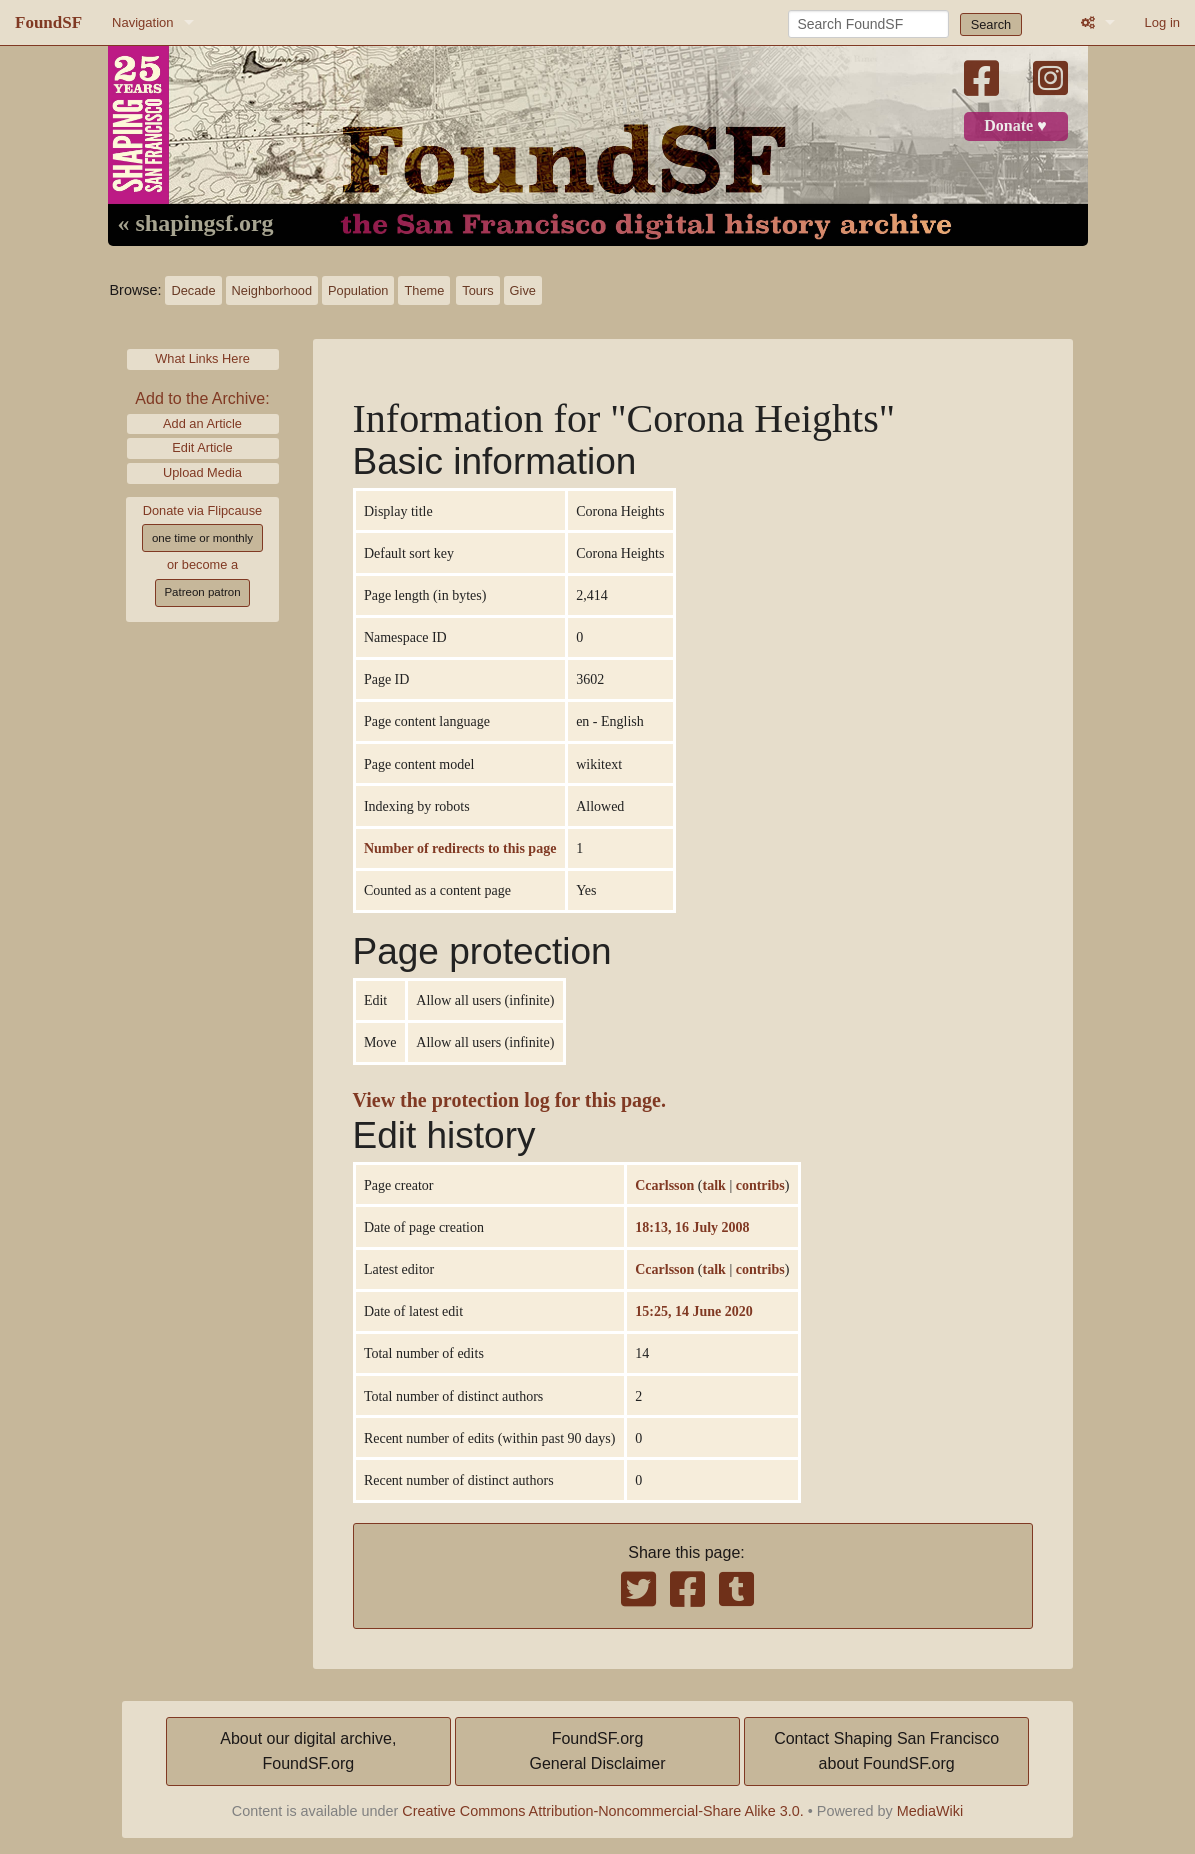  I want to click on Search, so click(991, 24).